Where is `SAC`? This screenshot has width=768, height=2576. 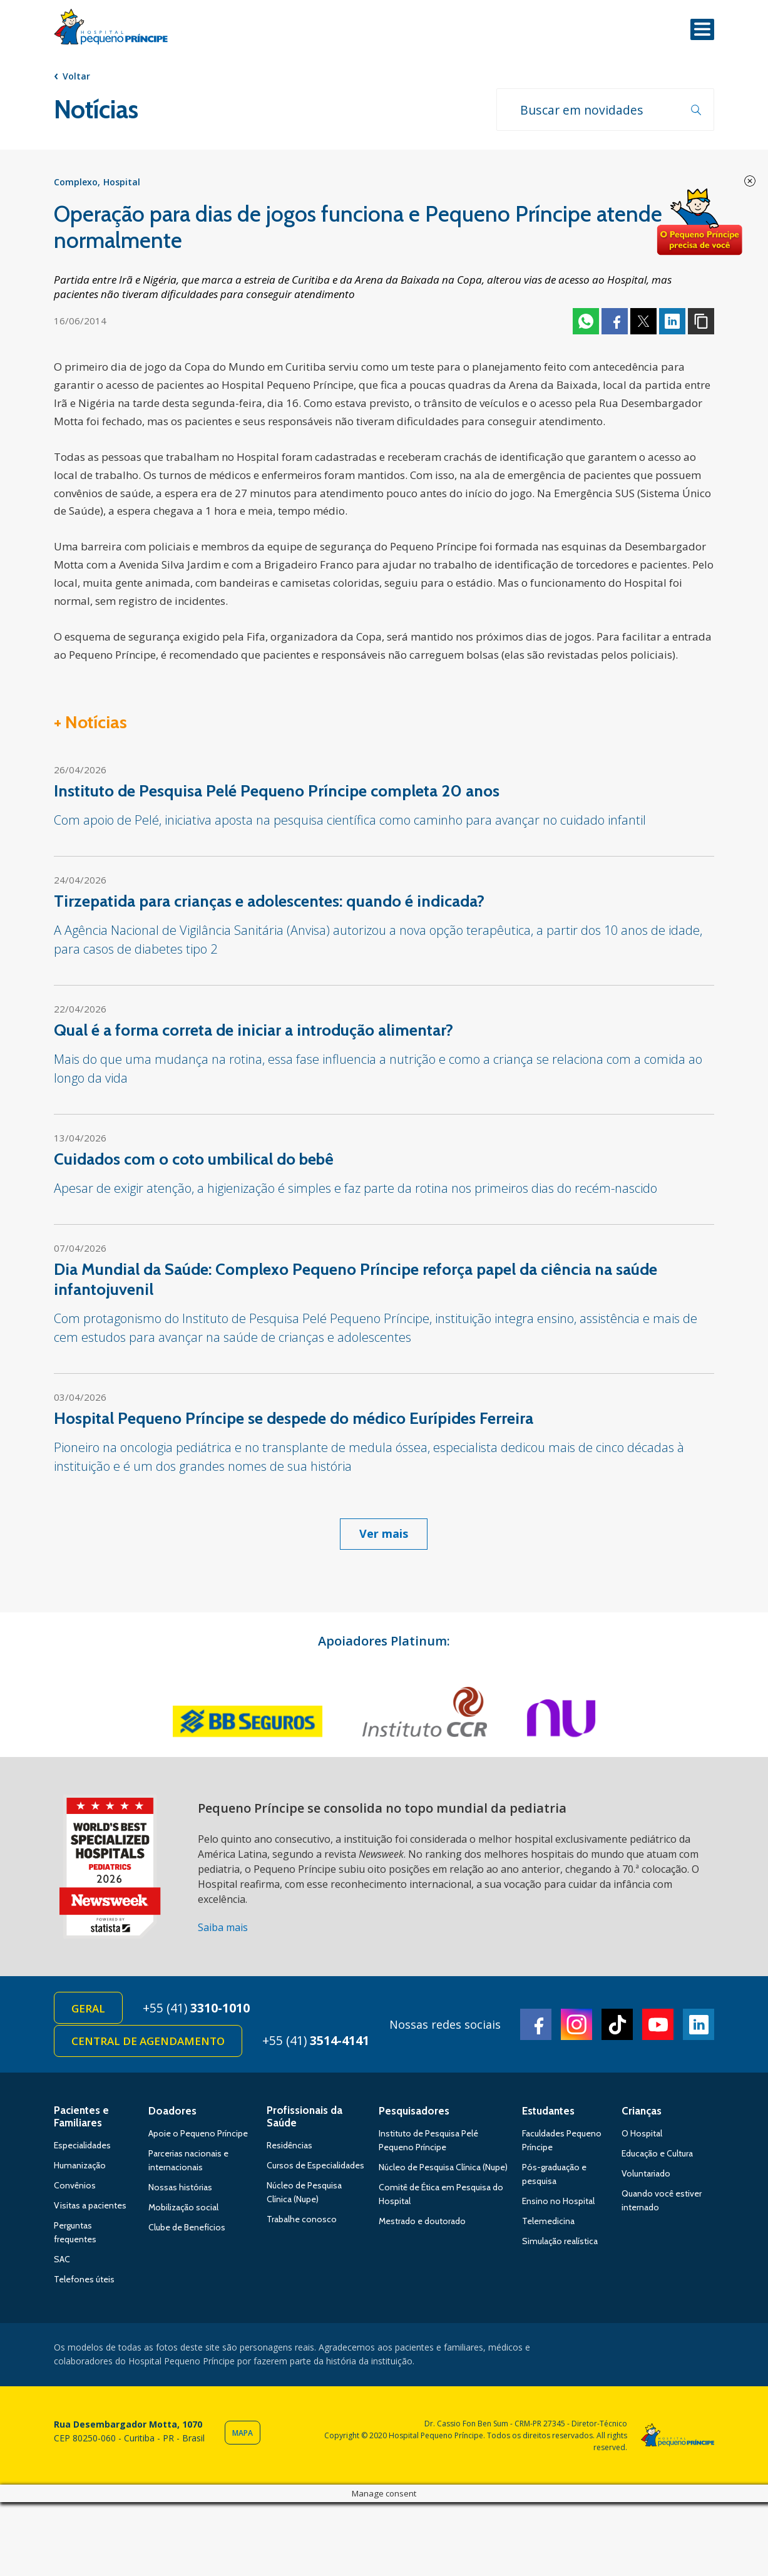 SAC is located at coordinates (62, 2261).